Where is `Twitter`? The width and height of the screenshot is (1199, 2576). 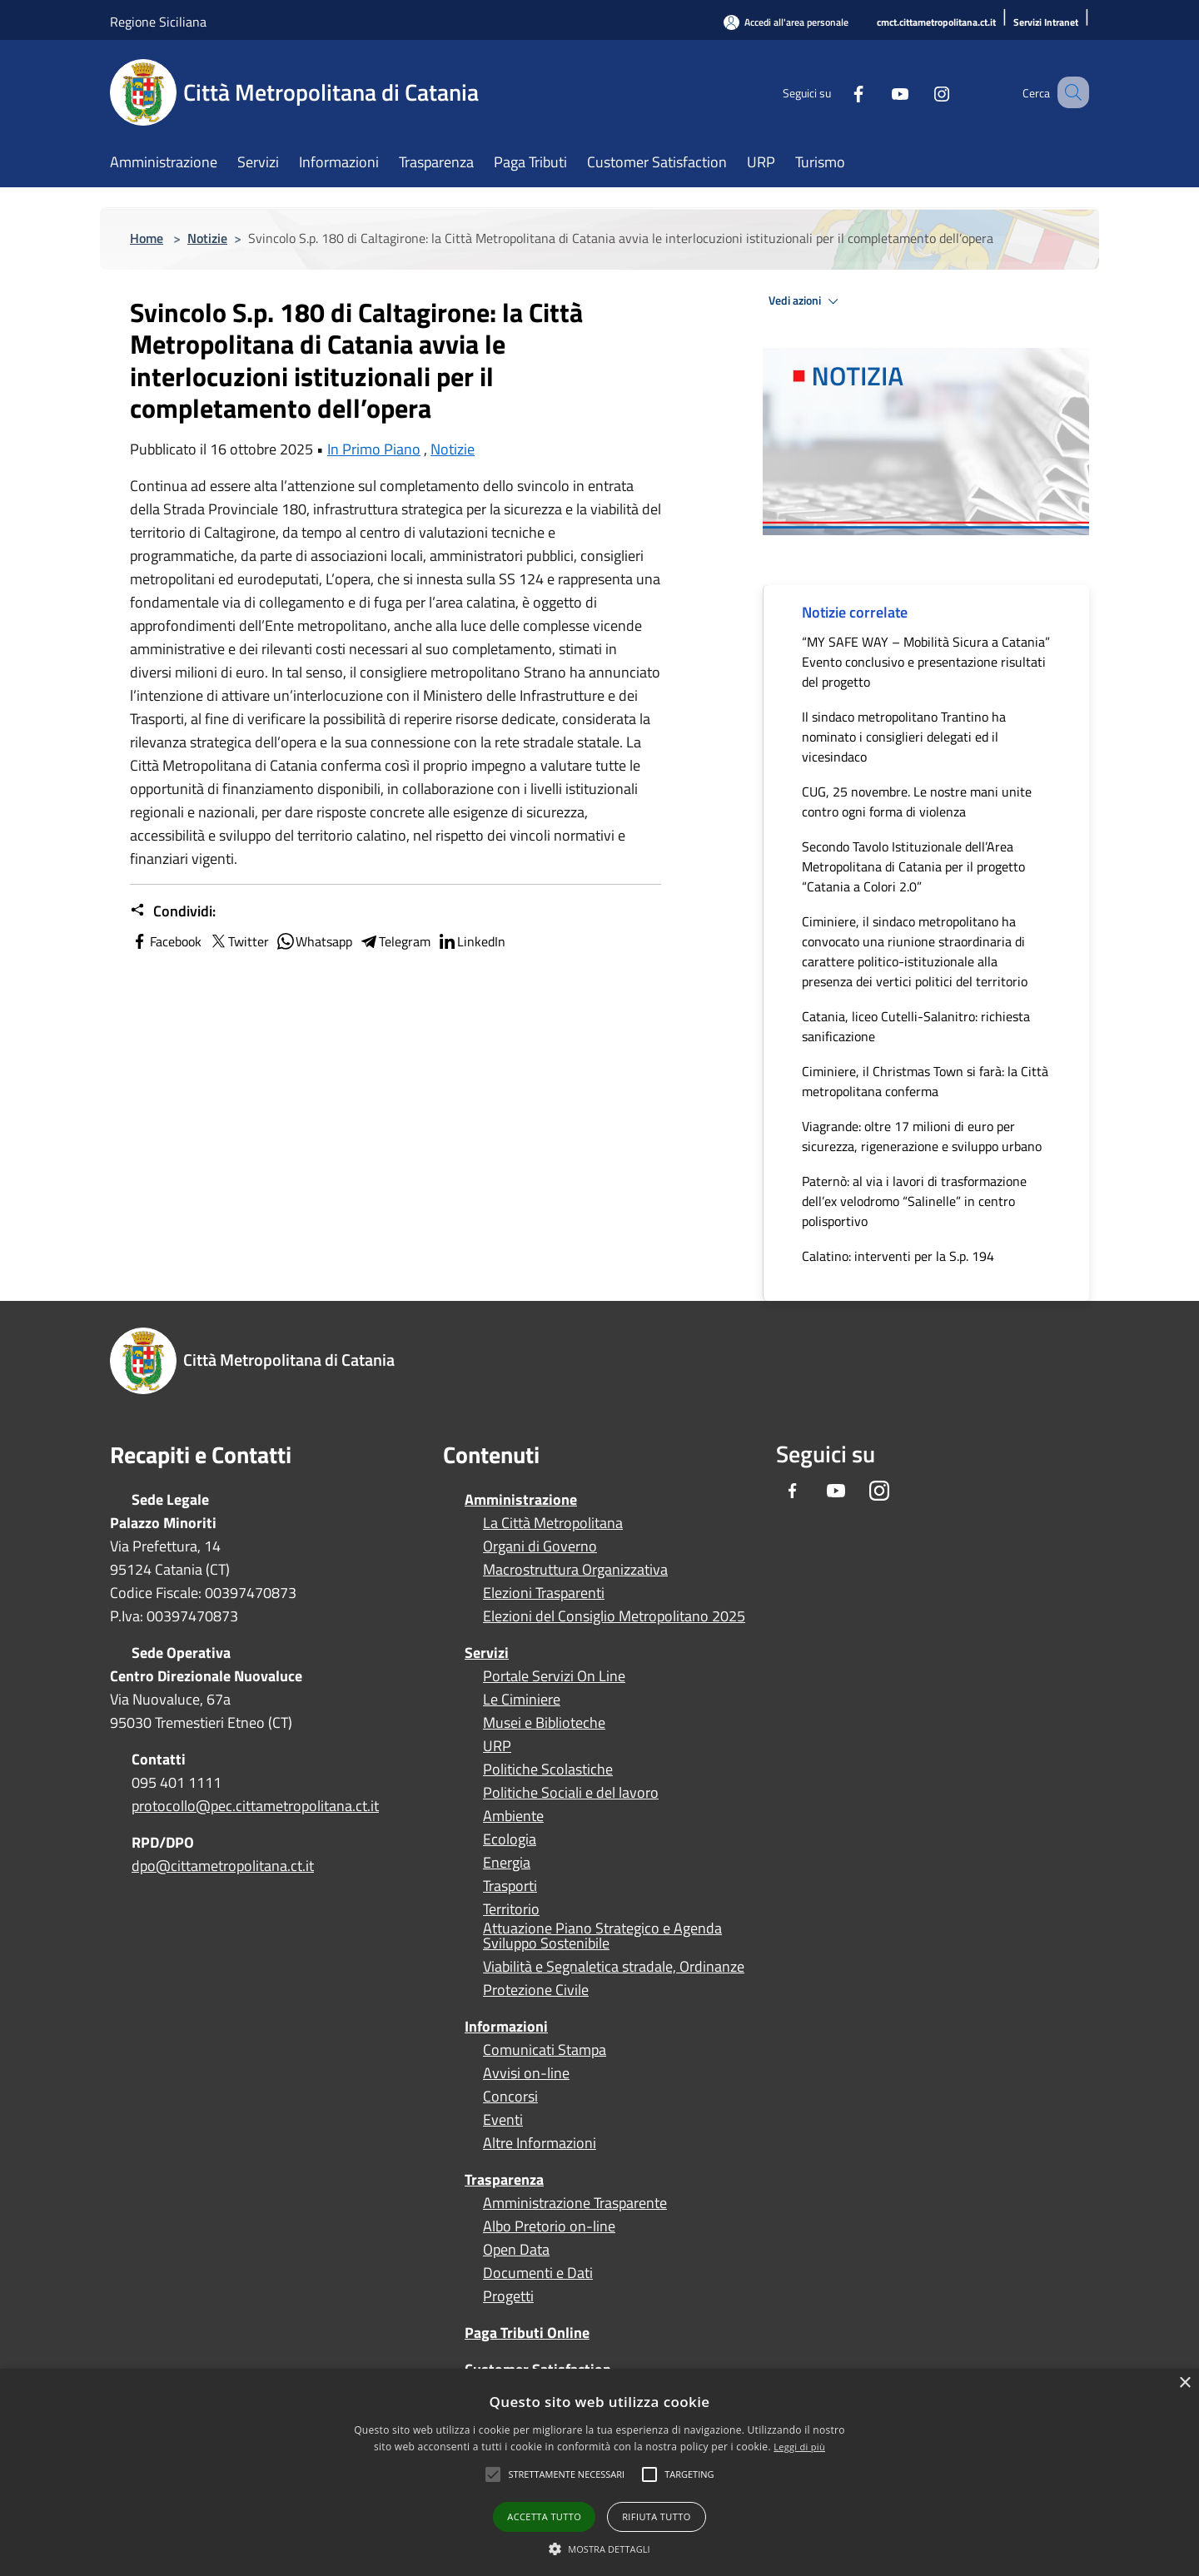 Twitter is located at coordinates (238, 941).